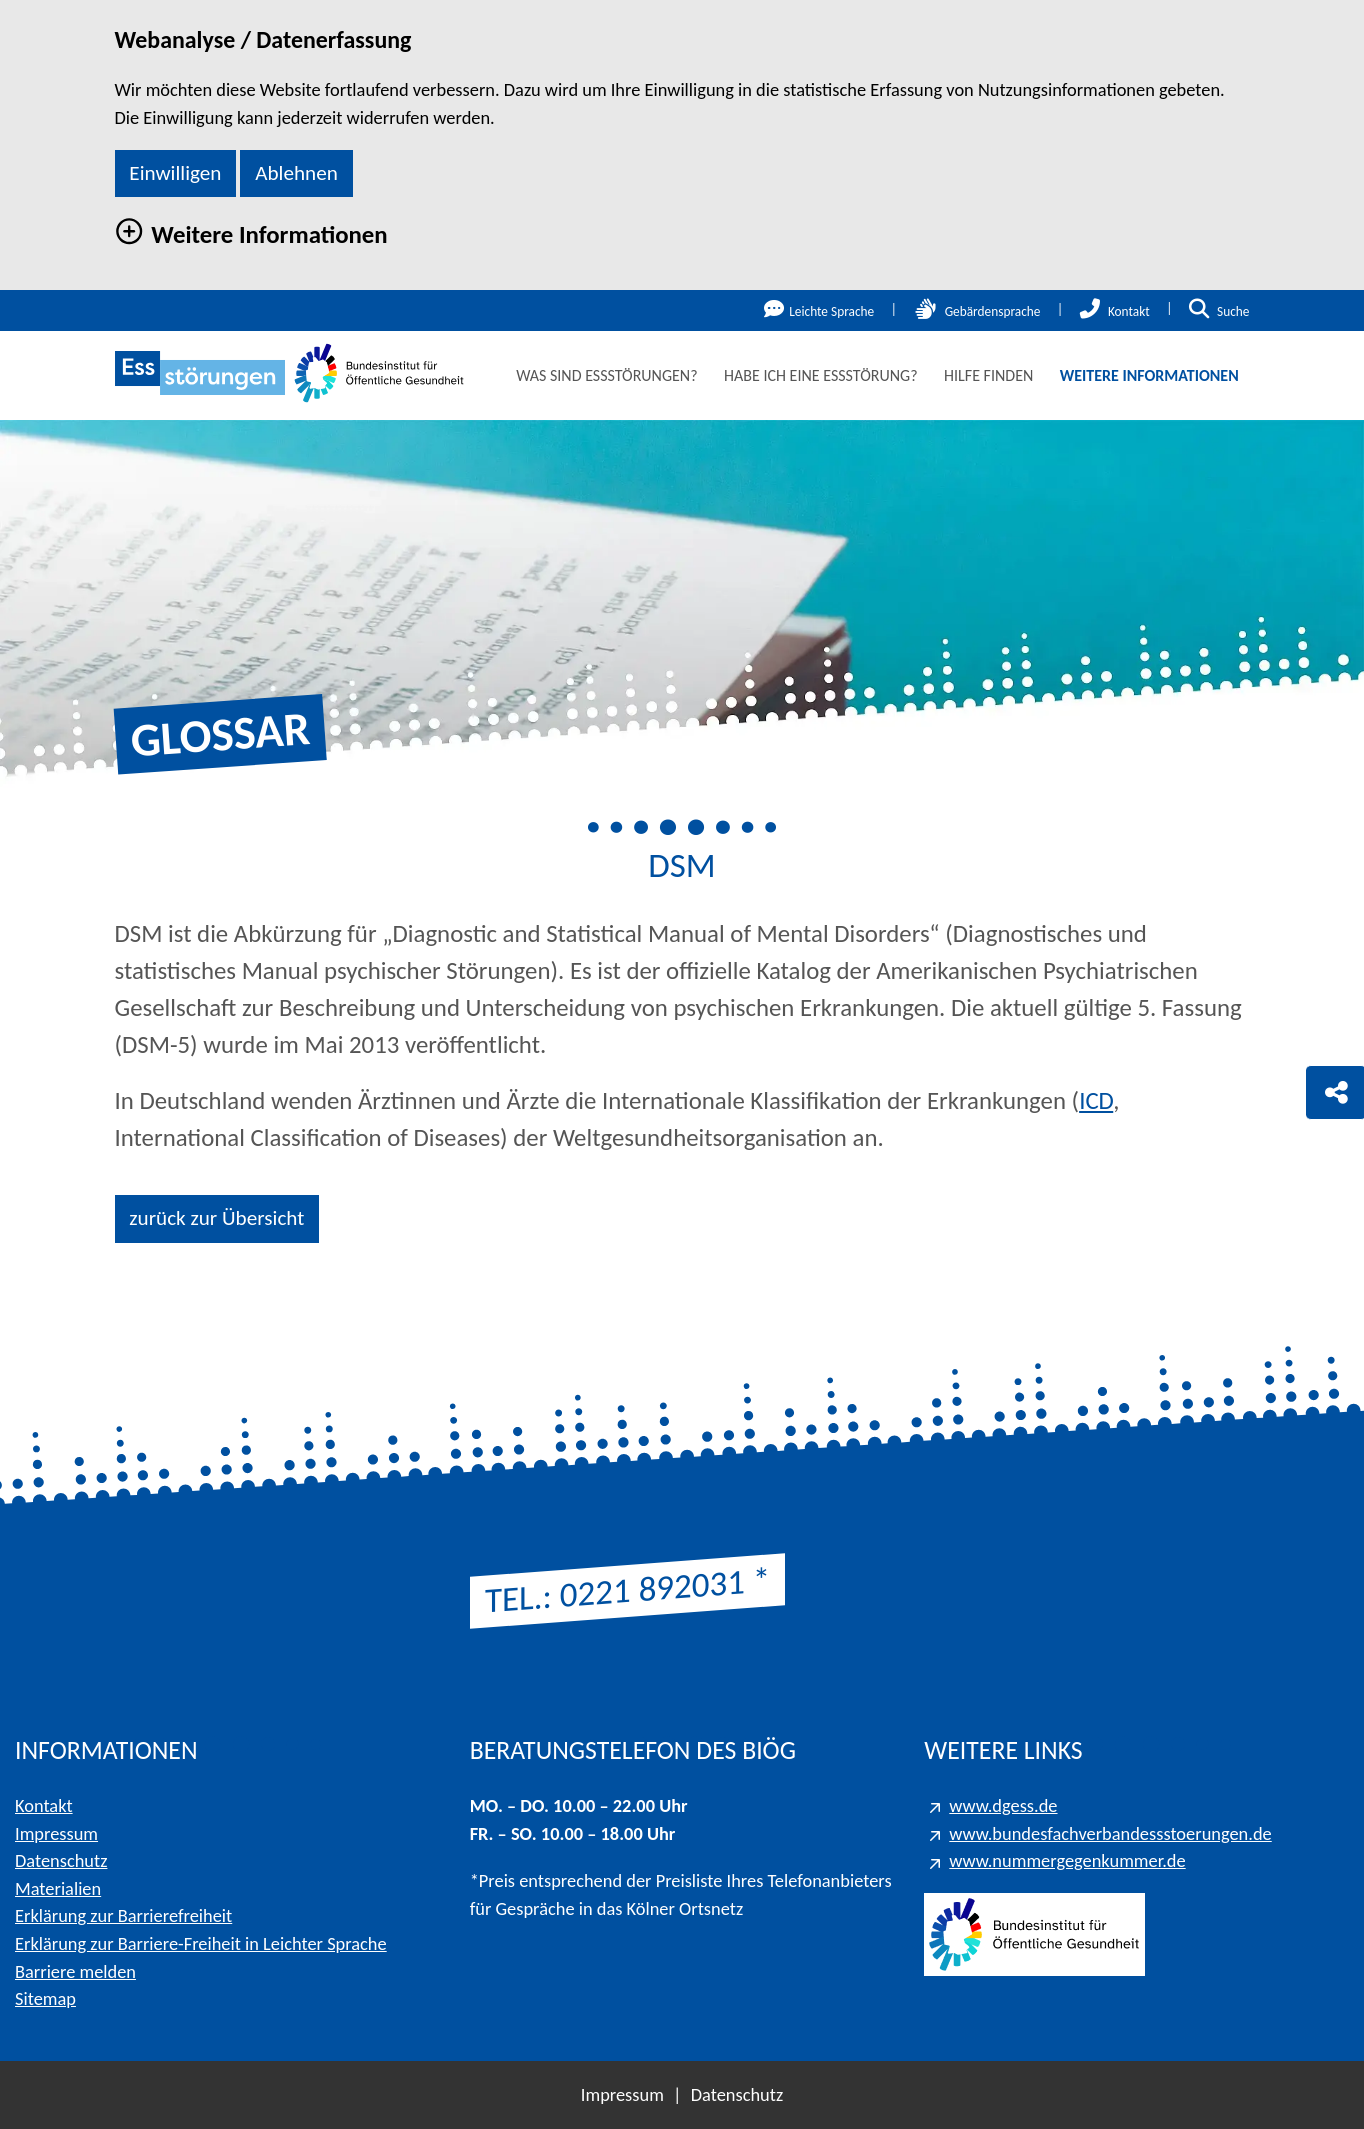 This screenshot has height=2129, width=1364. What do you see at coordinates (1067, 1860) in the screenshot?
I see `www.nummergegenkummer.de` at bounding box center [1067, 1860].